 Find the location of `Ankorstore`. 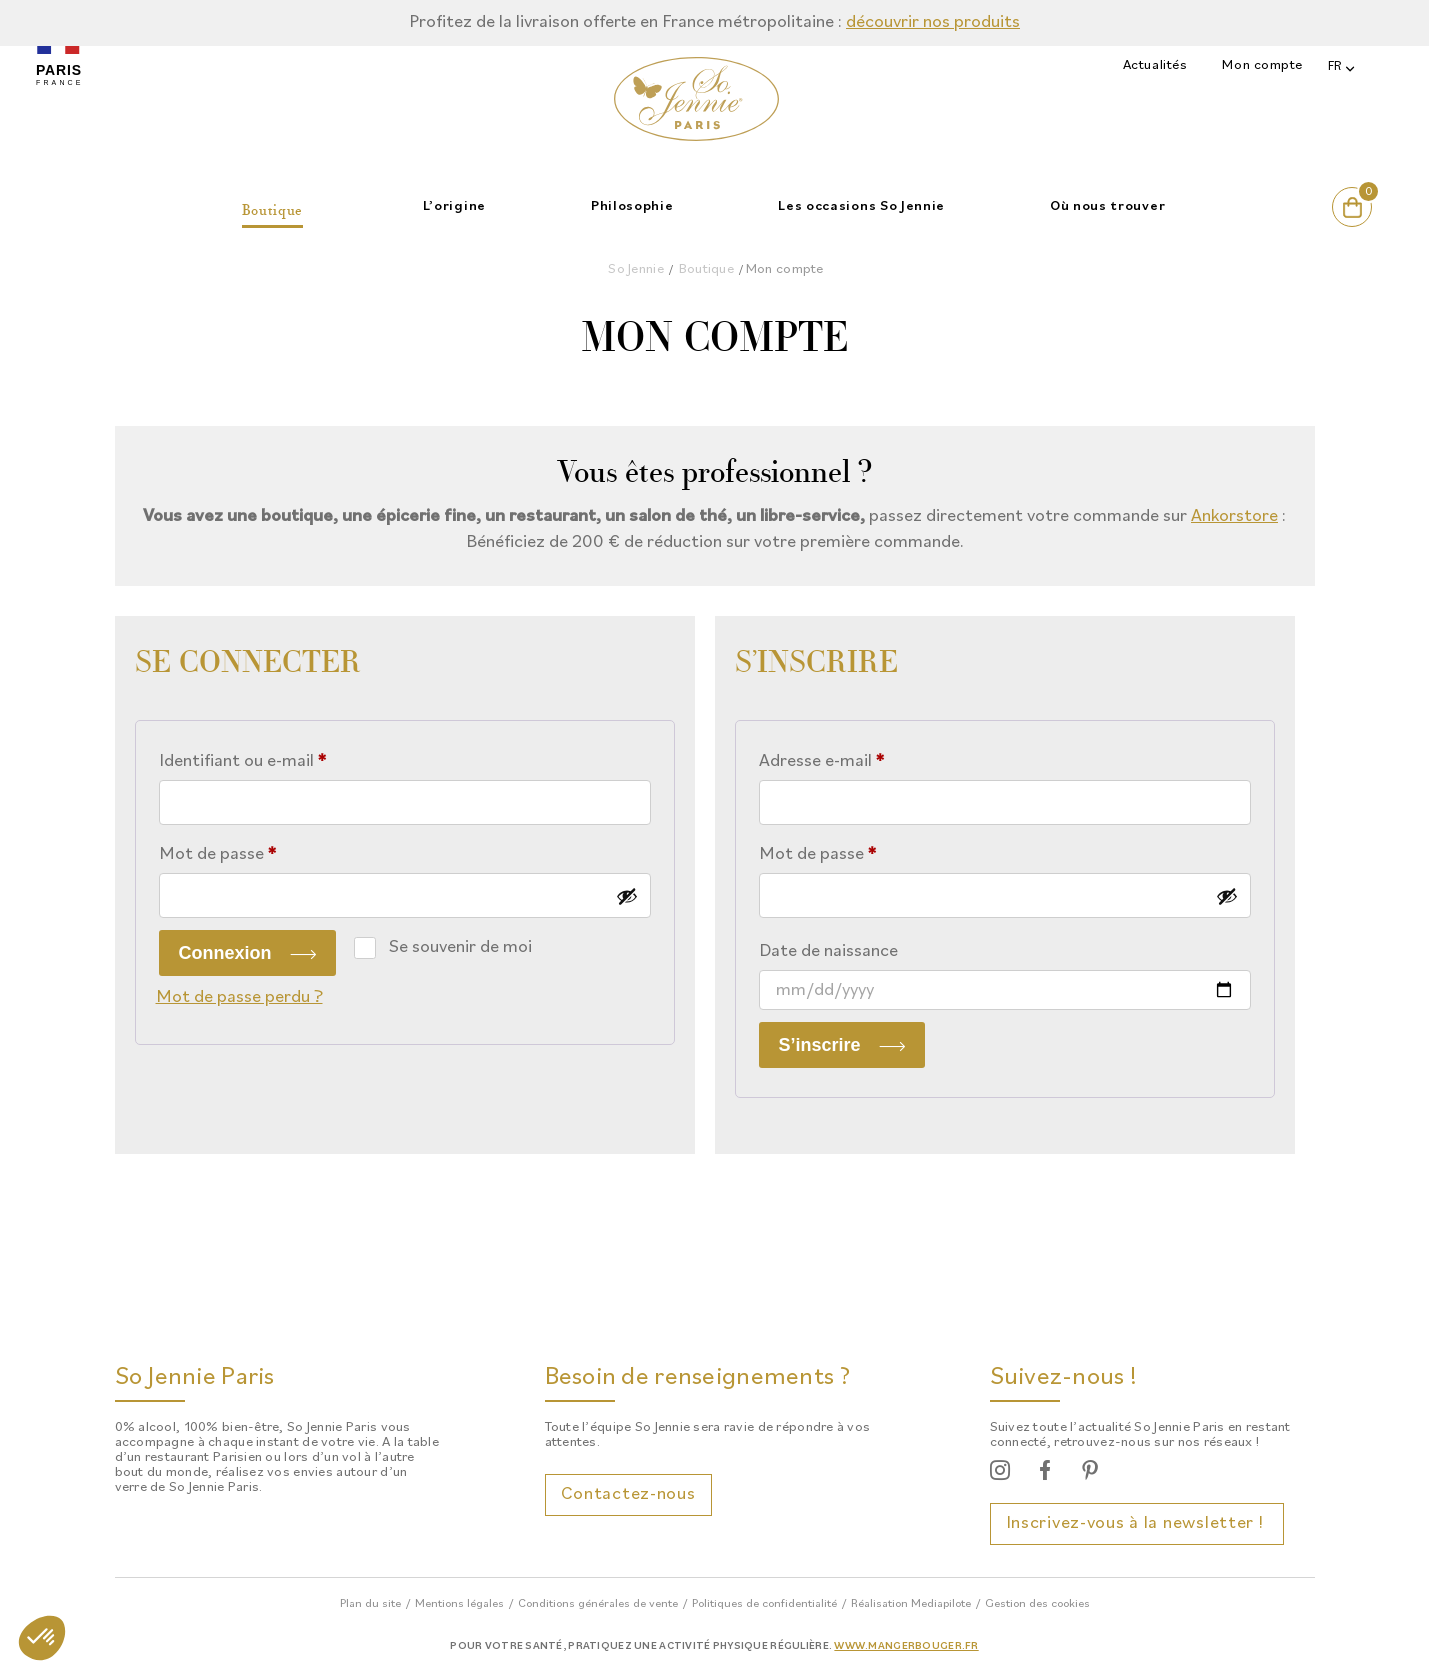

Ankorstore is located at coordinates (1234, 516).